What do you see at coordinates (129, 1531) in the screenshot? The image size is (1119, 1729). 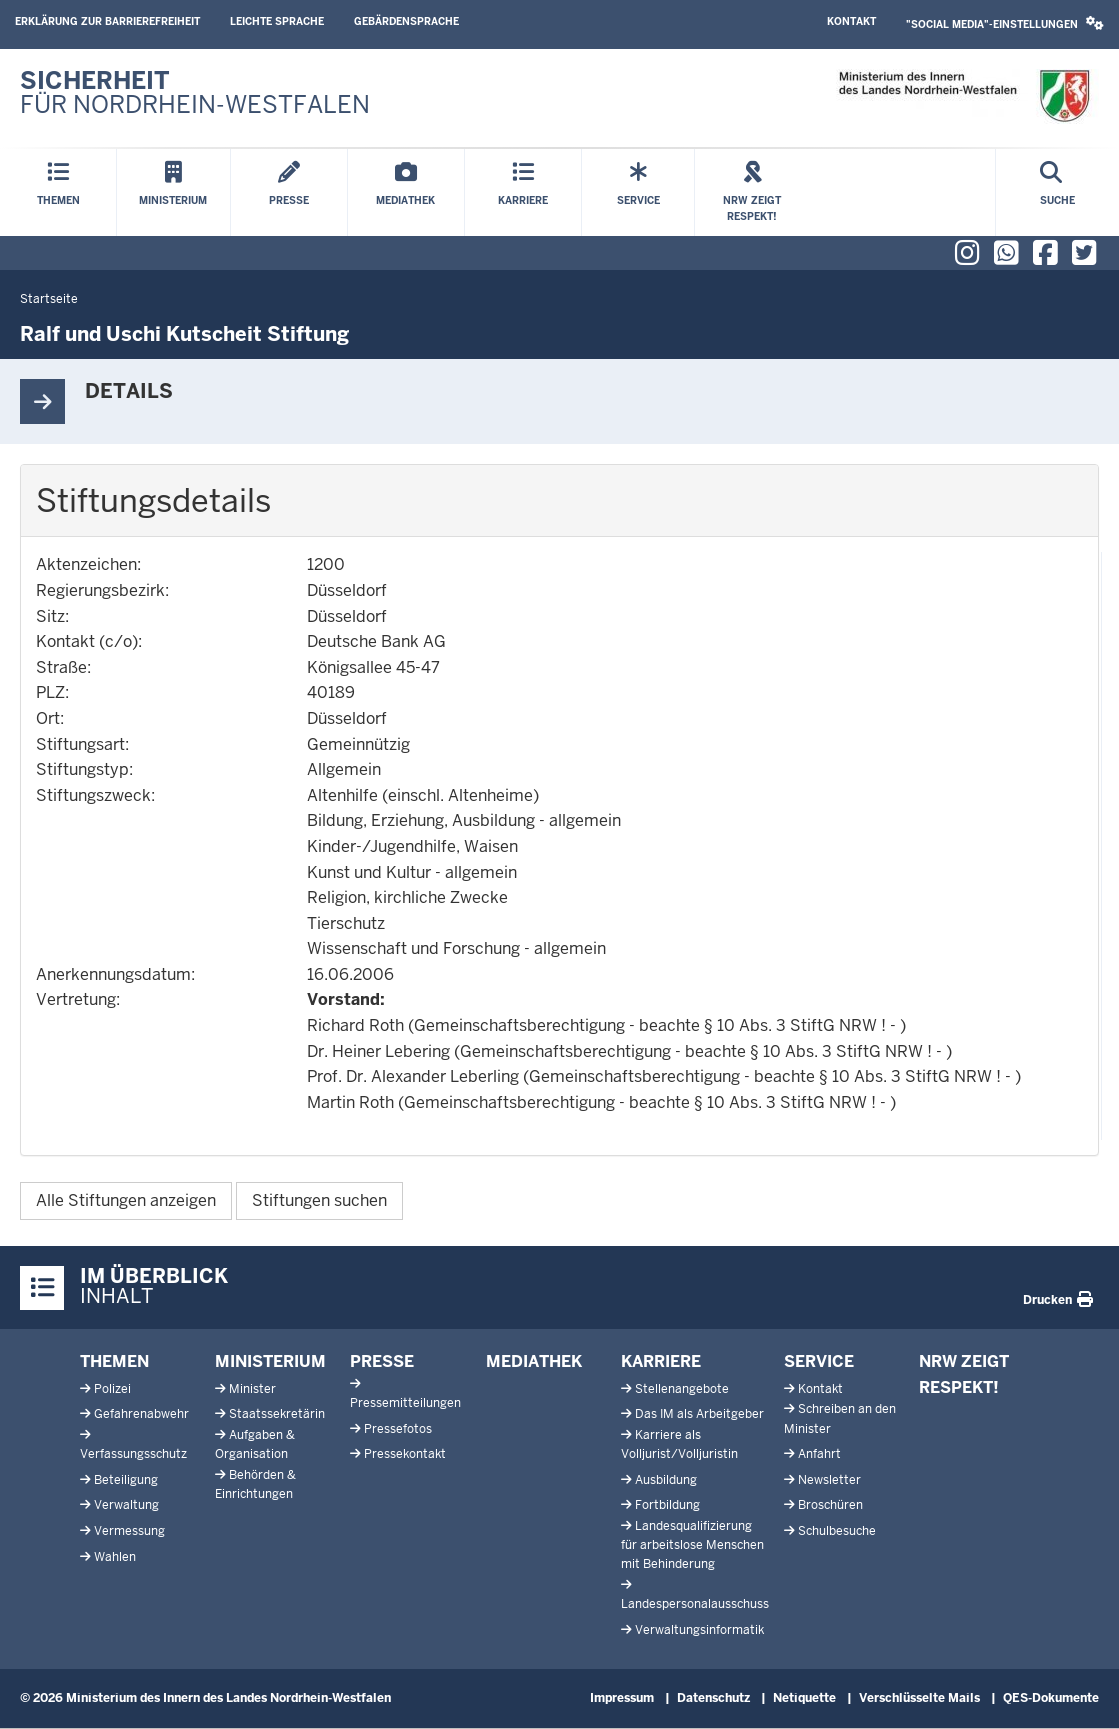 I see `Vermessung` at bounding box center [129, 1531].